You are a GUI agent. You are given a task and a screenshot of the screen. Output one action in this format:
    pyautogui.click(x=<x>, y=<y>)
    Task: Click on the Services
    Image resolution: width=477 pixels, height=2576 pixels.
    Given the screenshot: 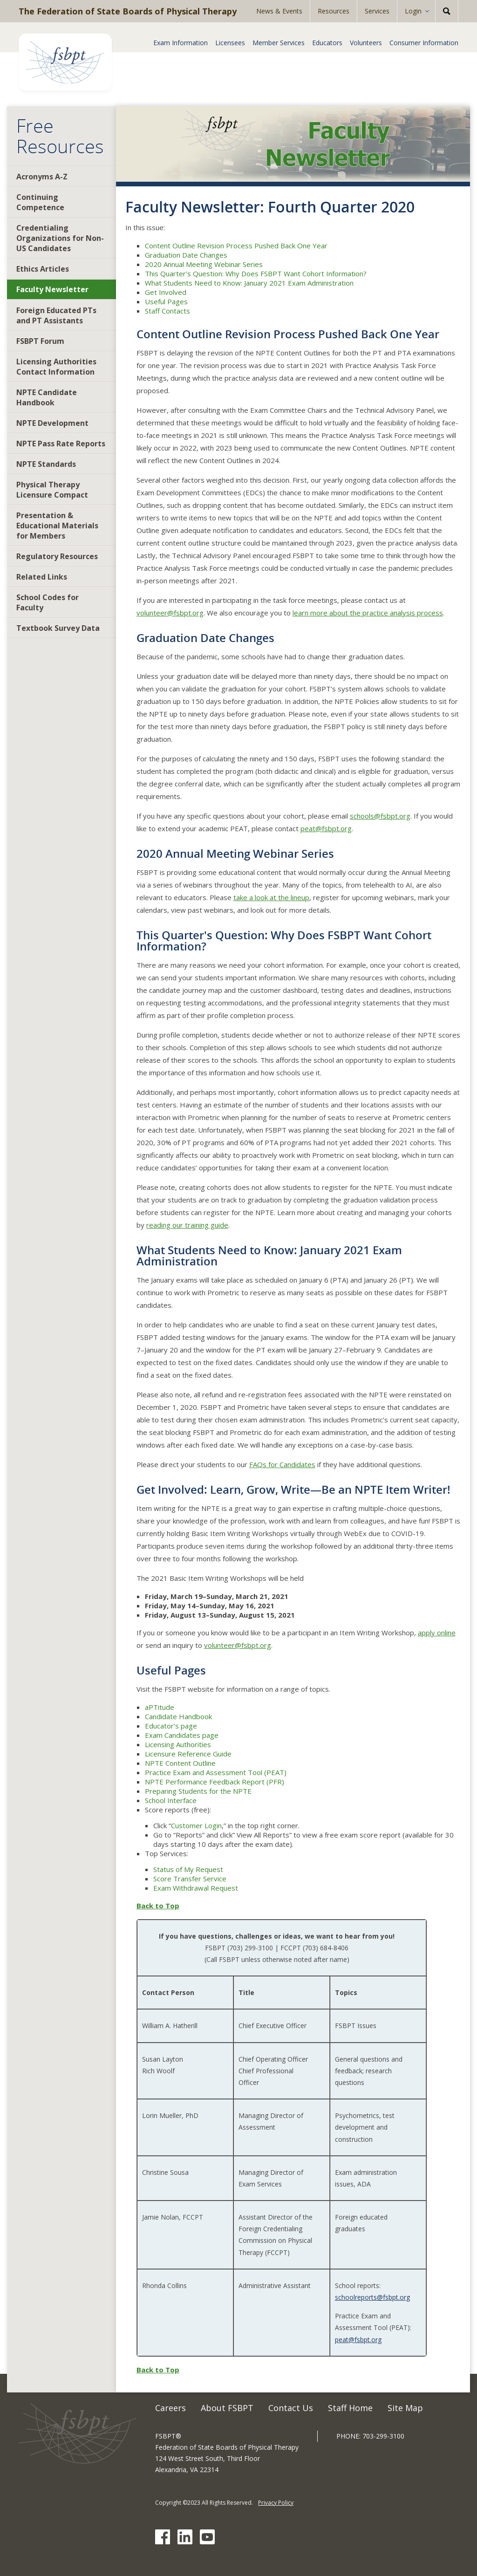 What is the action you would take?
    pyautogui.click(x=377, y=11)
    